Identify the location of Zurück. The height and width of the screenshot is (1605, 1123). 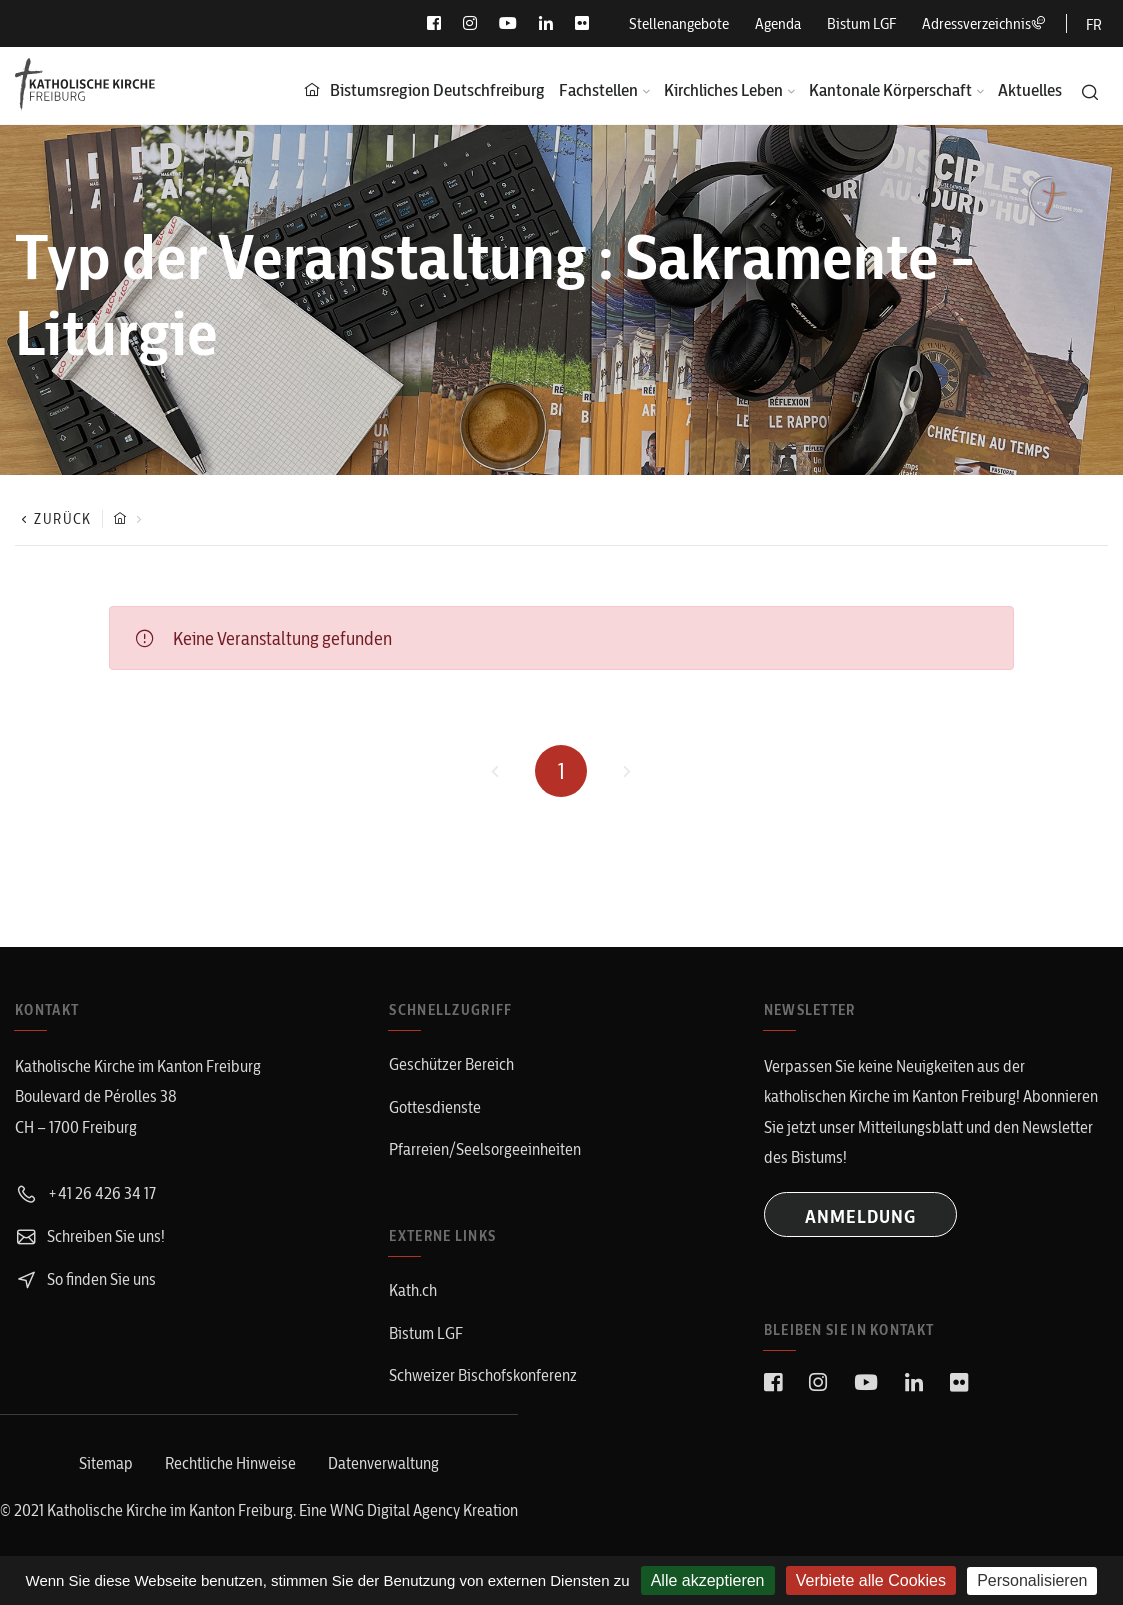
(53, 519).